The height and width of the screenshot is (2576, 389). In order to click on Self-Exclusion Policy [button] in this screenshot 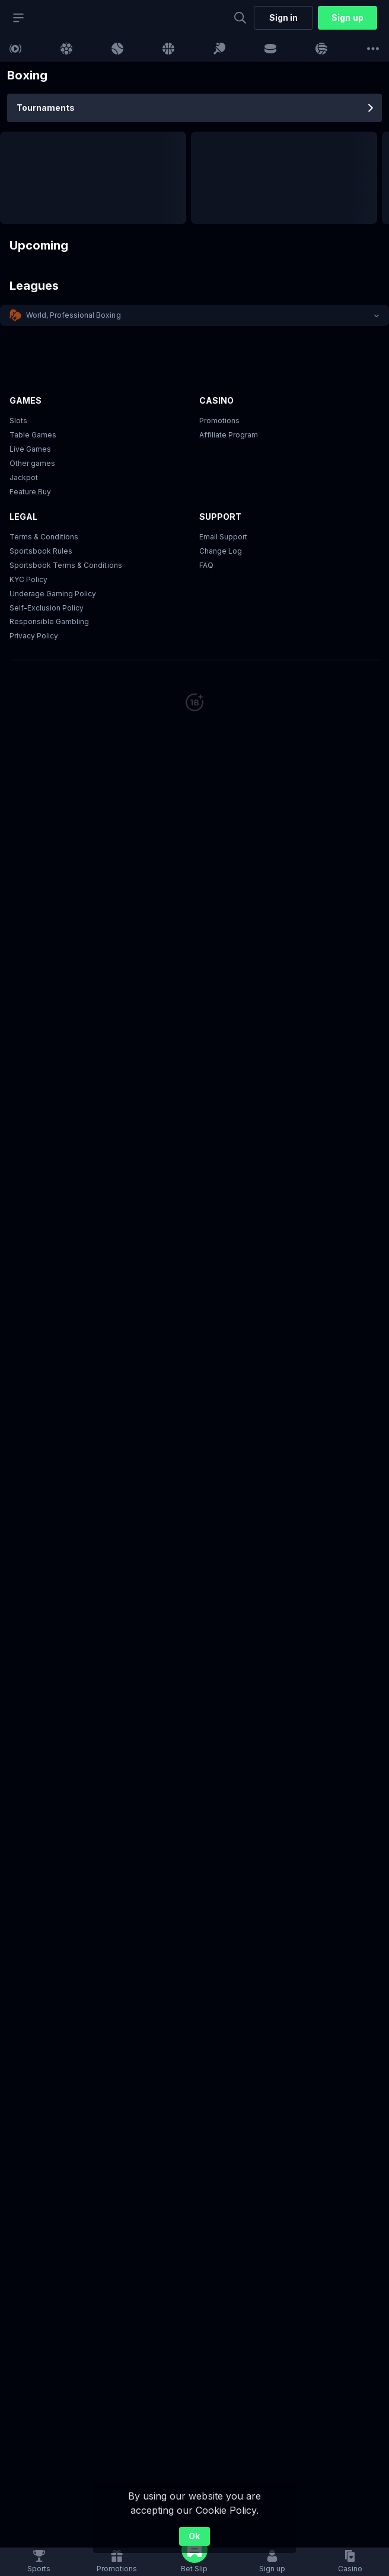, I will do `click(46, 607)`.